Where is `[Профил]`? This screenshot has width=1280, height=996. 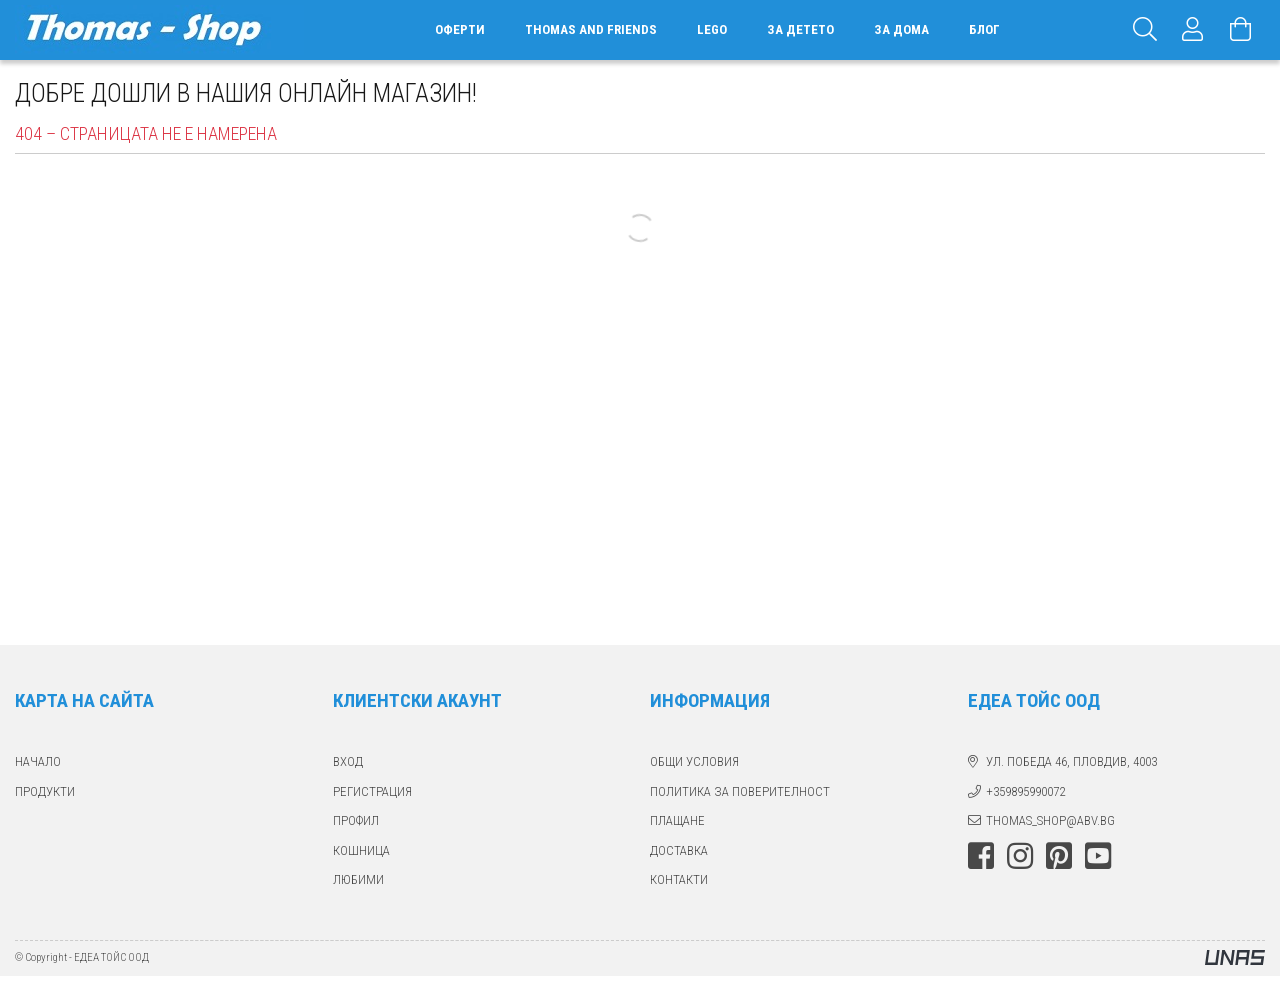 [Профил] is located at coordinates (1193, 30).